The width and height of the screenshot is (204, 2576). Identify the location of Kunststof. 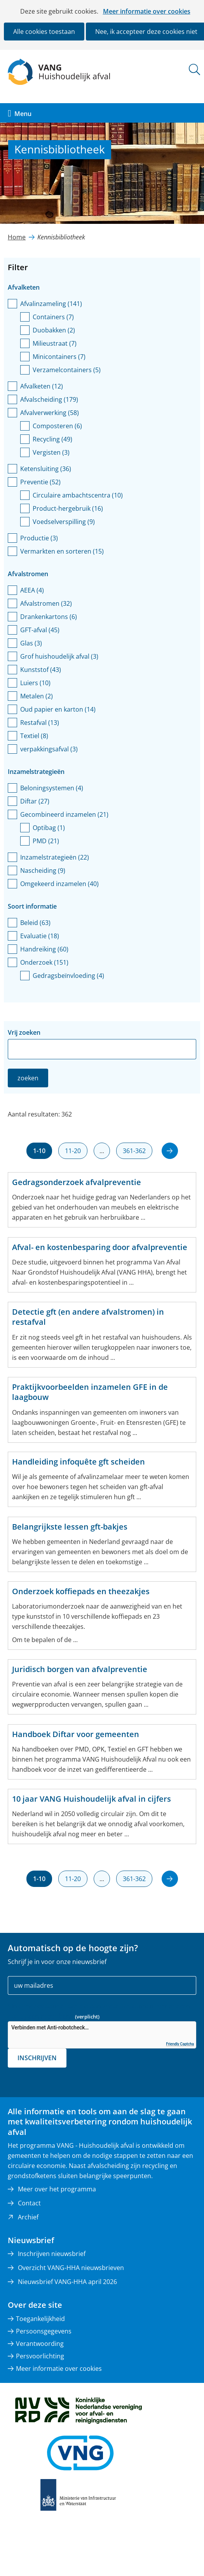
(40, 669).